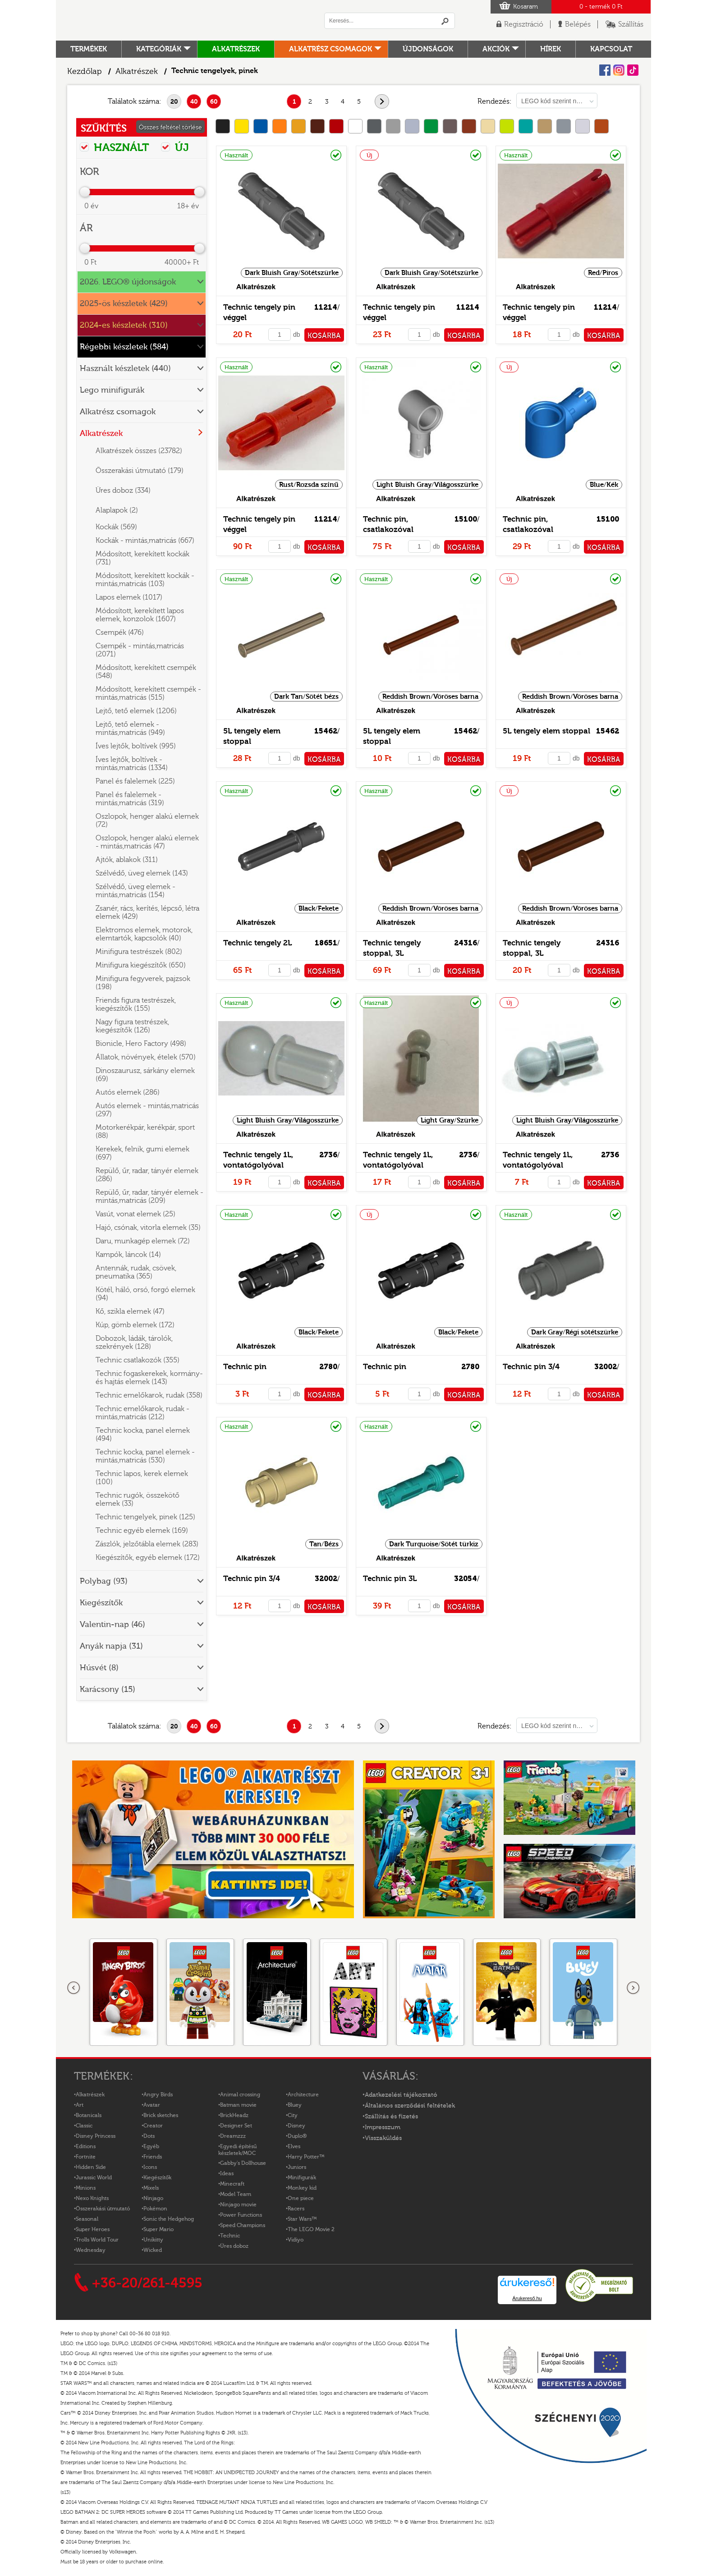 The image size is (707, 2576). Describe the element at coordinates (87, 2219) in the screenshot. I see `Seasonal` at that location.